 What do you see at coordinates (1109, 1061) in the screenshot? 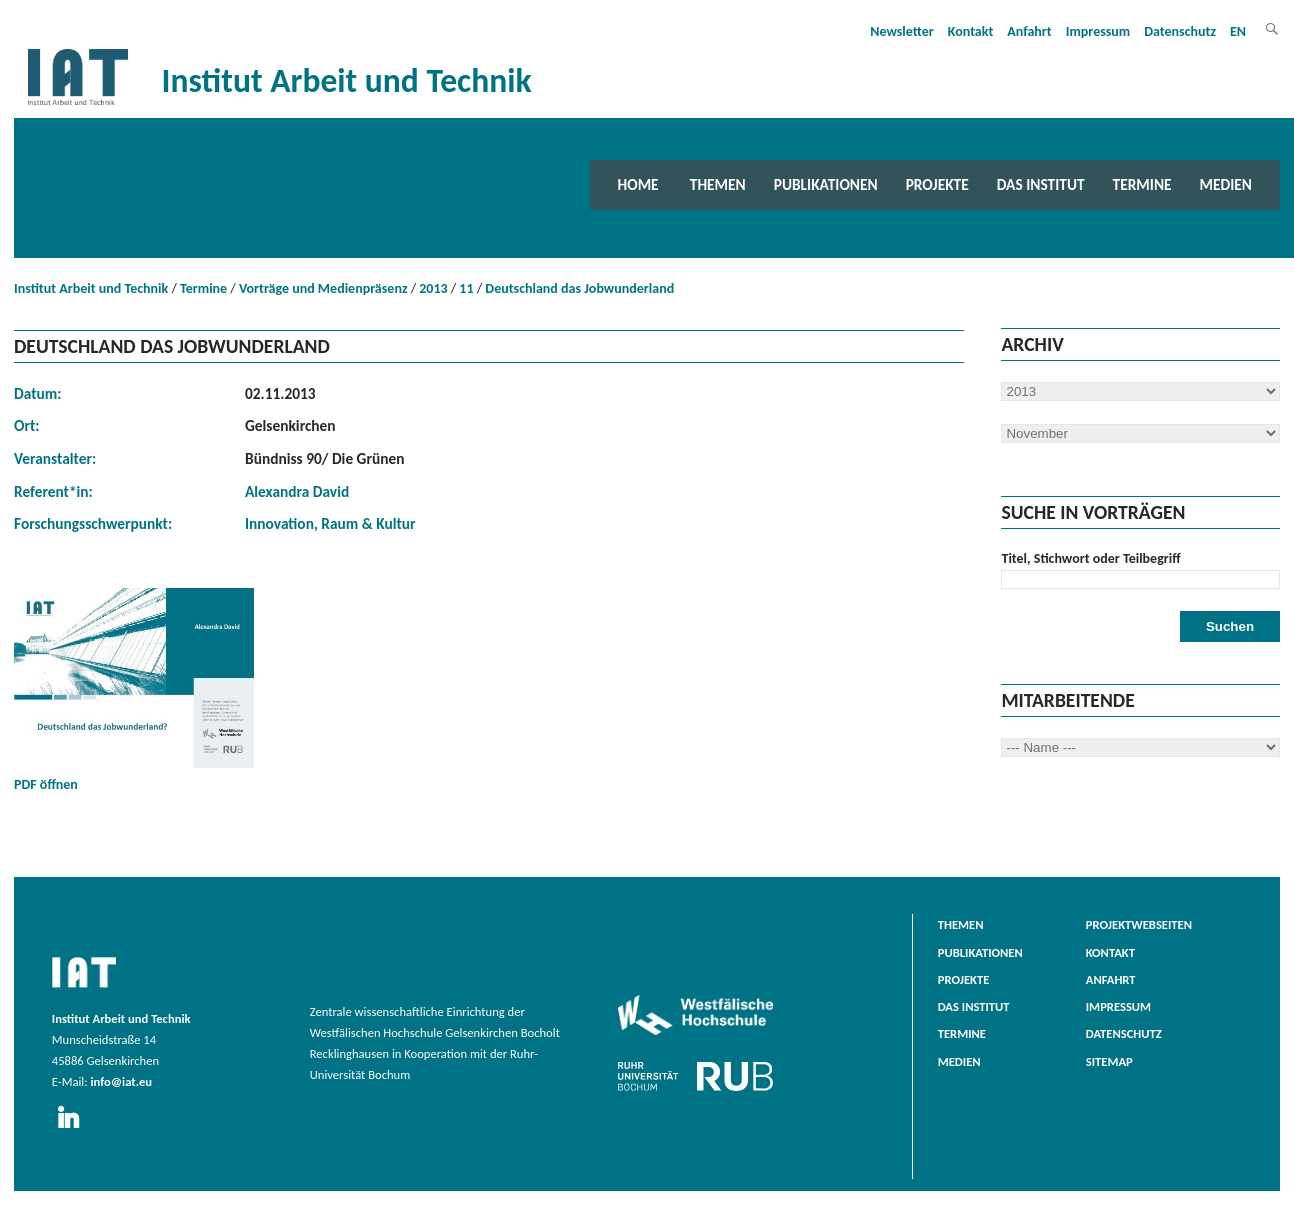
I see `Sitemap` at bounding box center [1109, 1061].